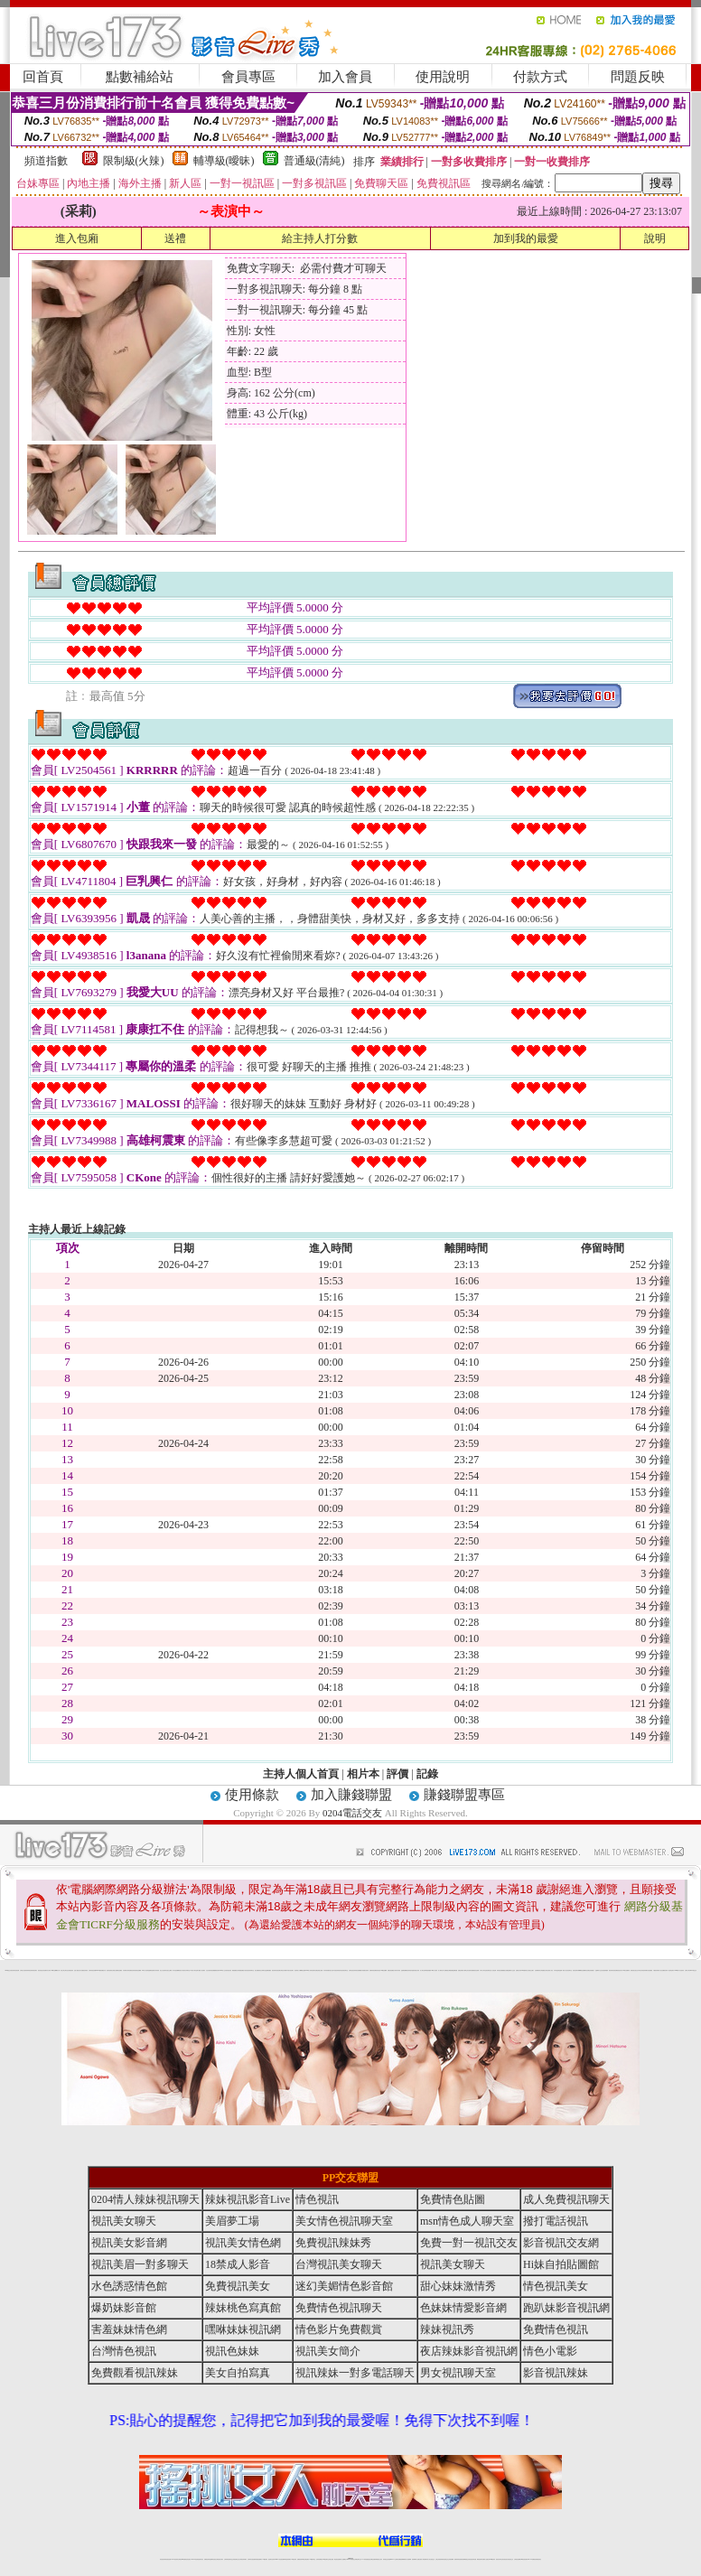 The width and height of the screenshot is (701, 2576). I want to click on 視訊美女聊天, so click(123, 2221).